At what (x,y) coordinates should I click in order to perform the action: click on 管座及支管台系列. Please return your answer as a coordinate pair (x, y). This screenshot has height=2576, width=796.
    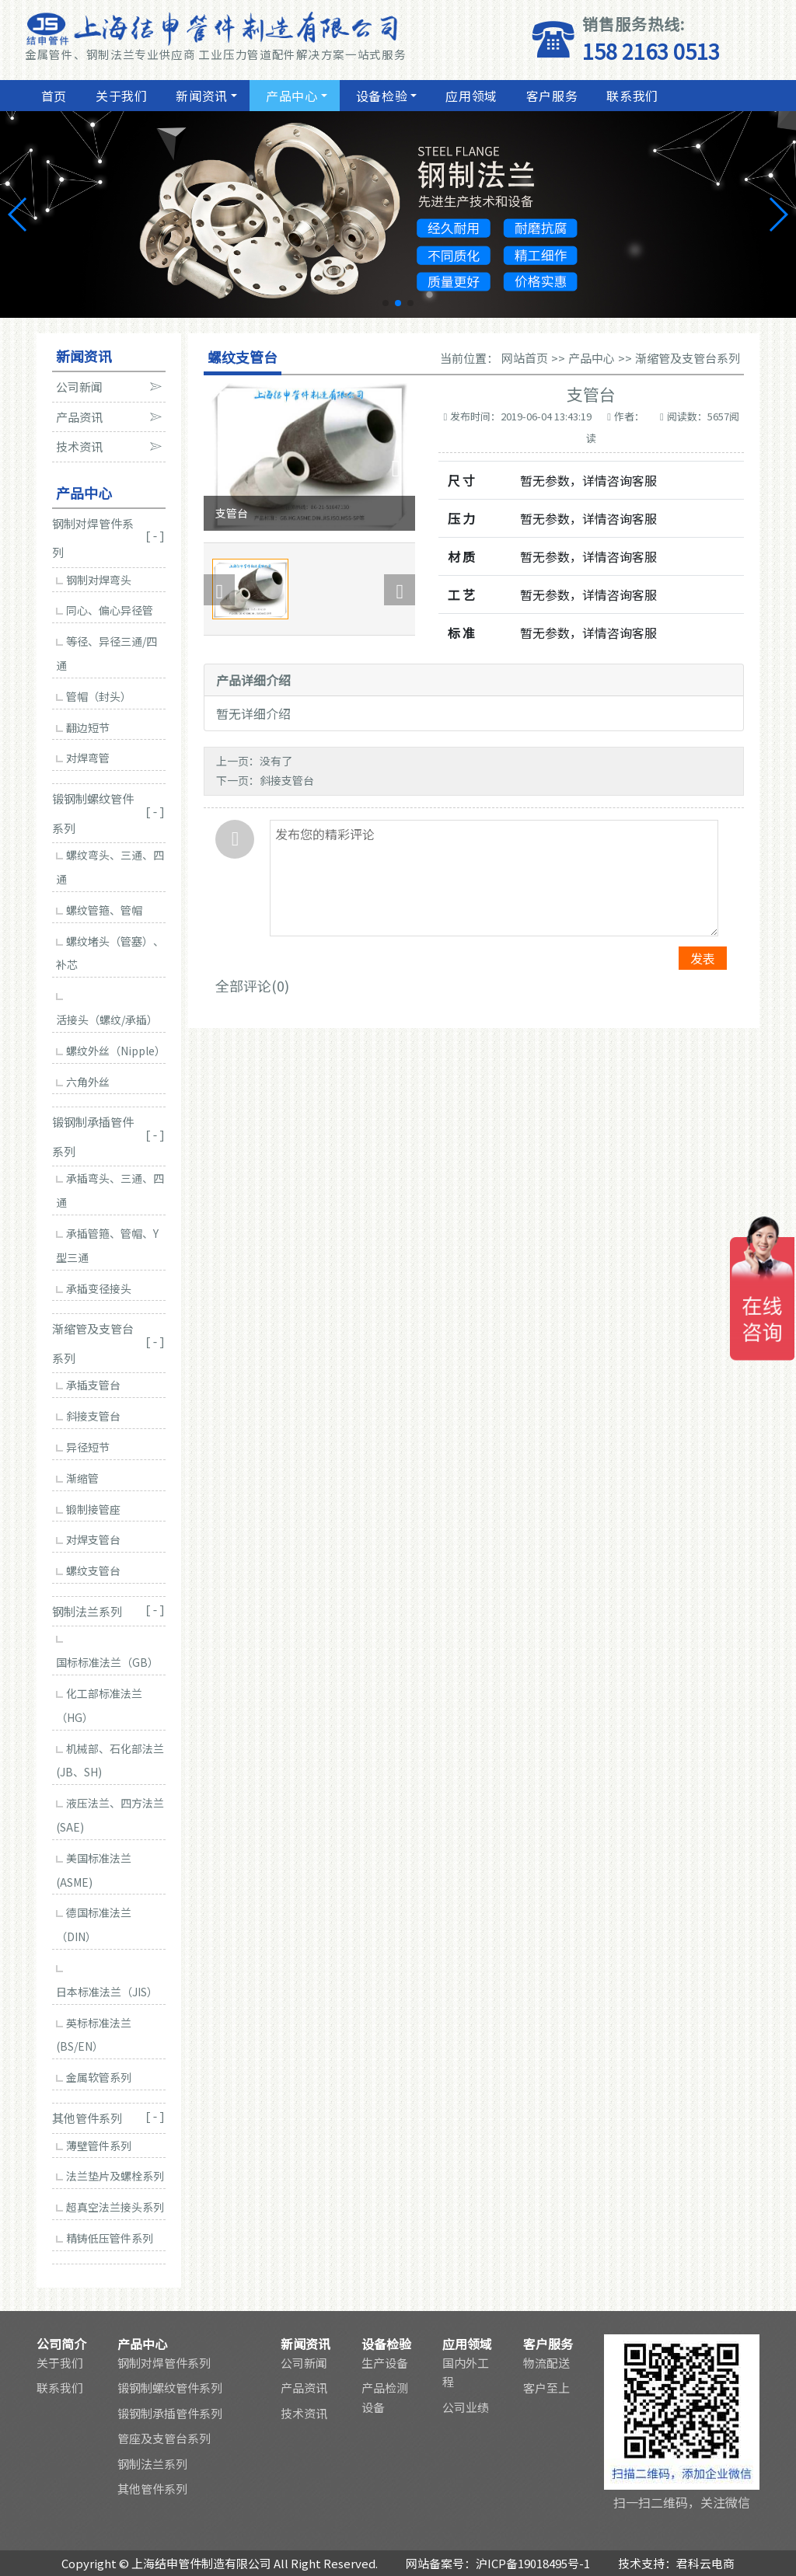
    Looking at the image, I should click on (164, 2438).